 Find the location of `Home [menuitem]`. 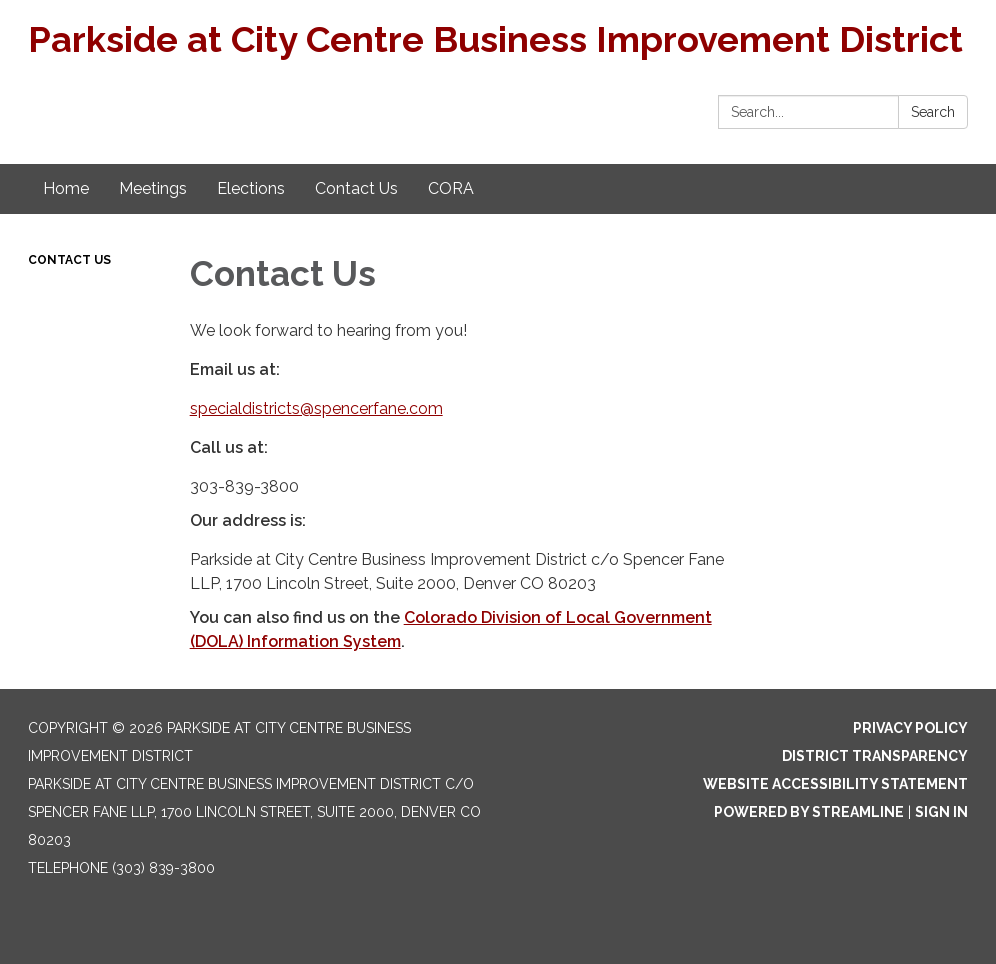

Home [menuitem] is located at coordinates (66, 188).